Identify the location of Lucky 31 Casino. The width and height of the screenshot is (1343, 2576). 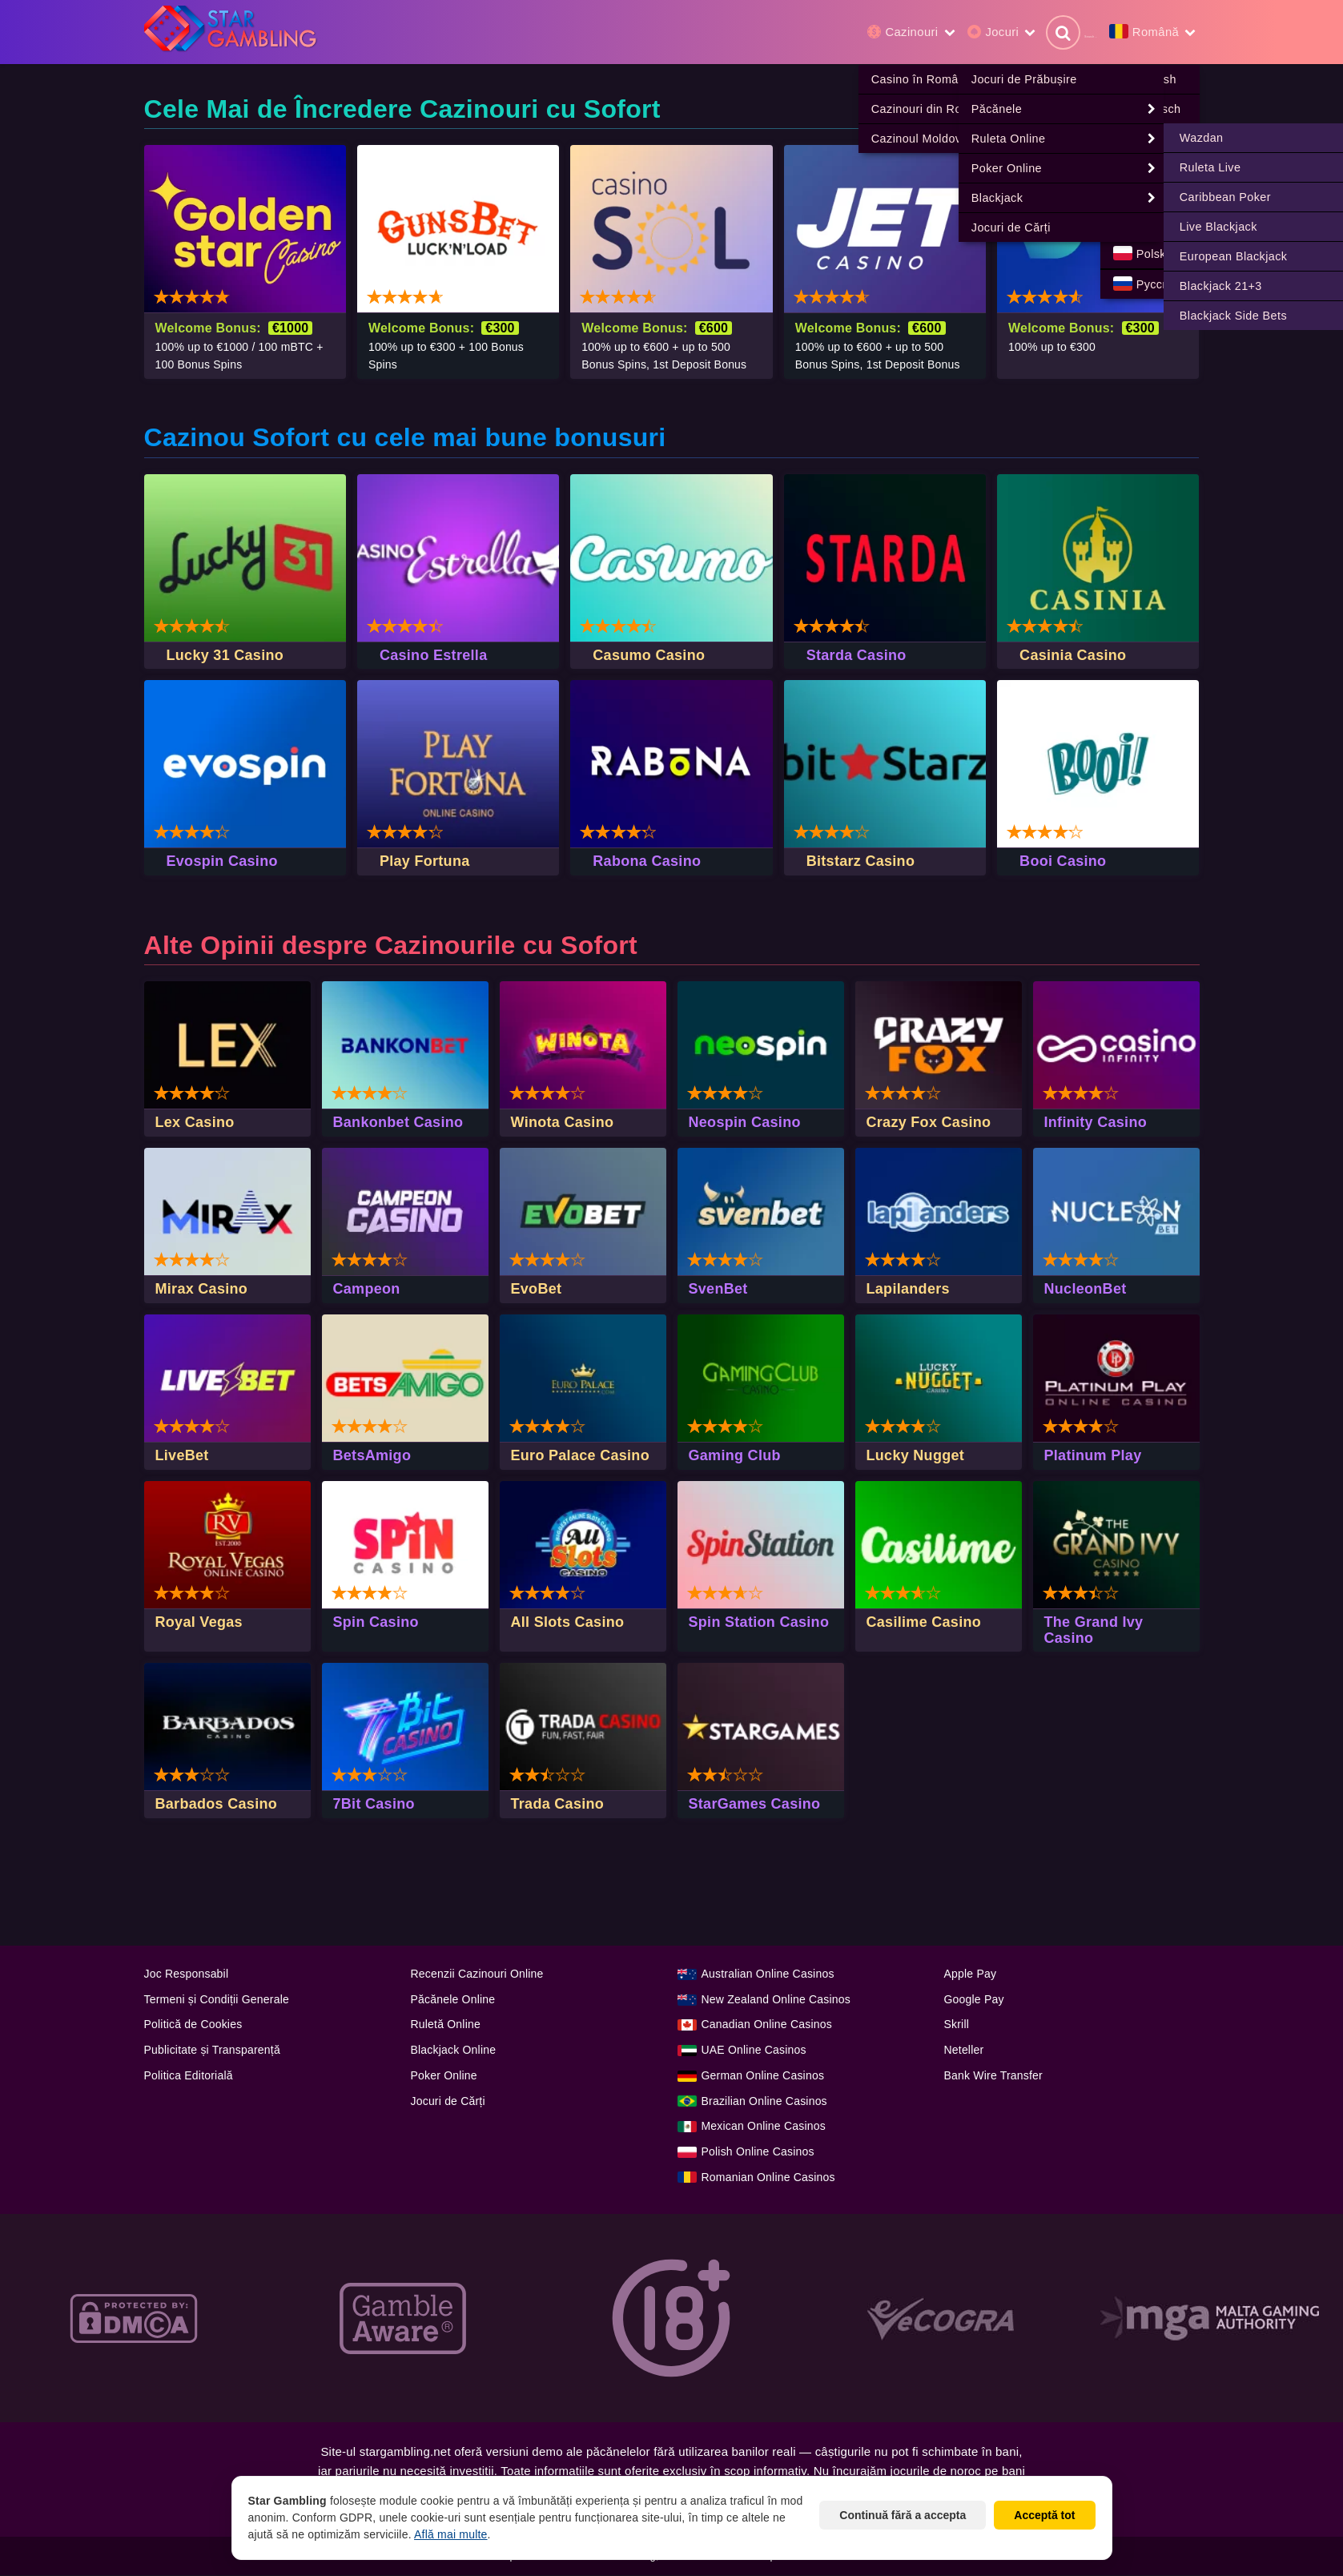
(225, 656).